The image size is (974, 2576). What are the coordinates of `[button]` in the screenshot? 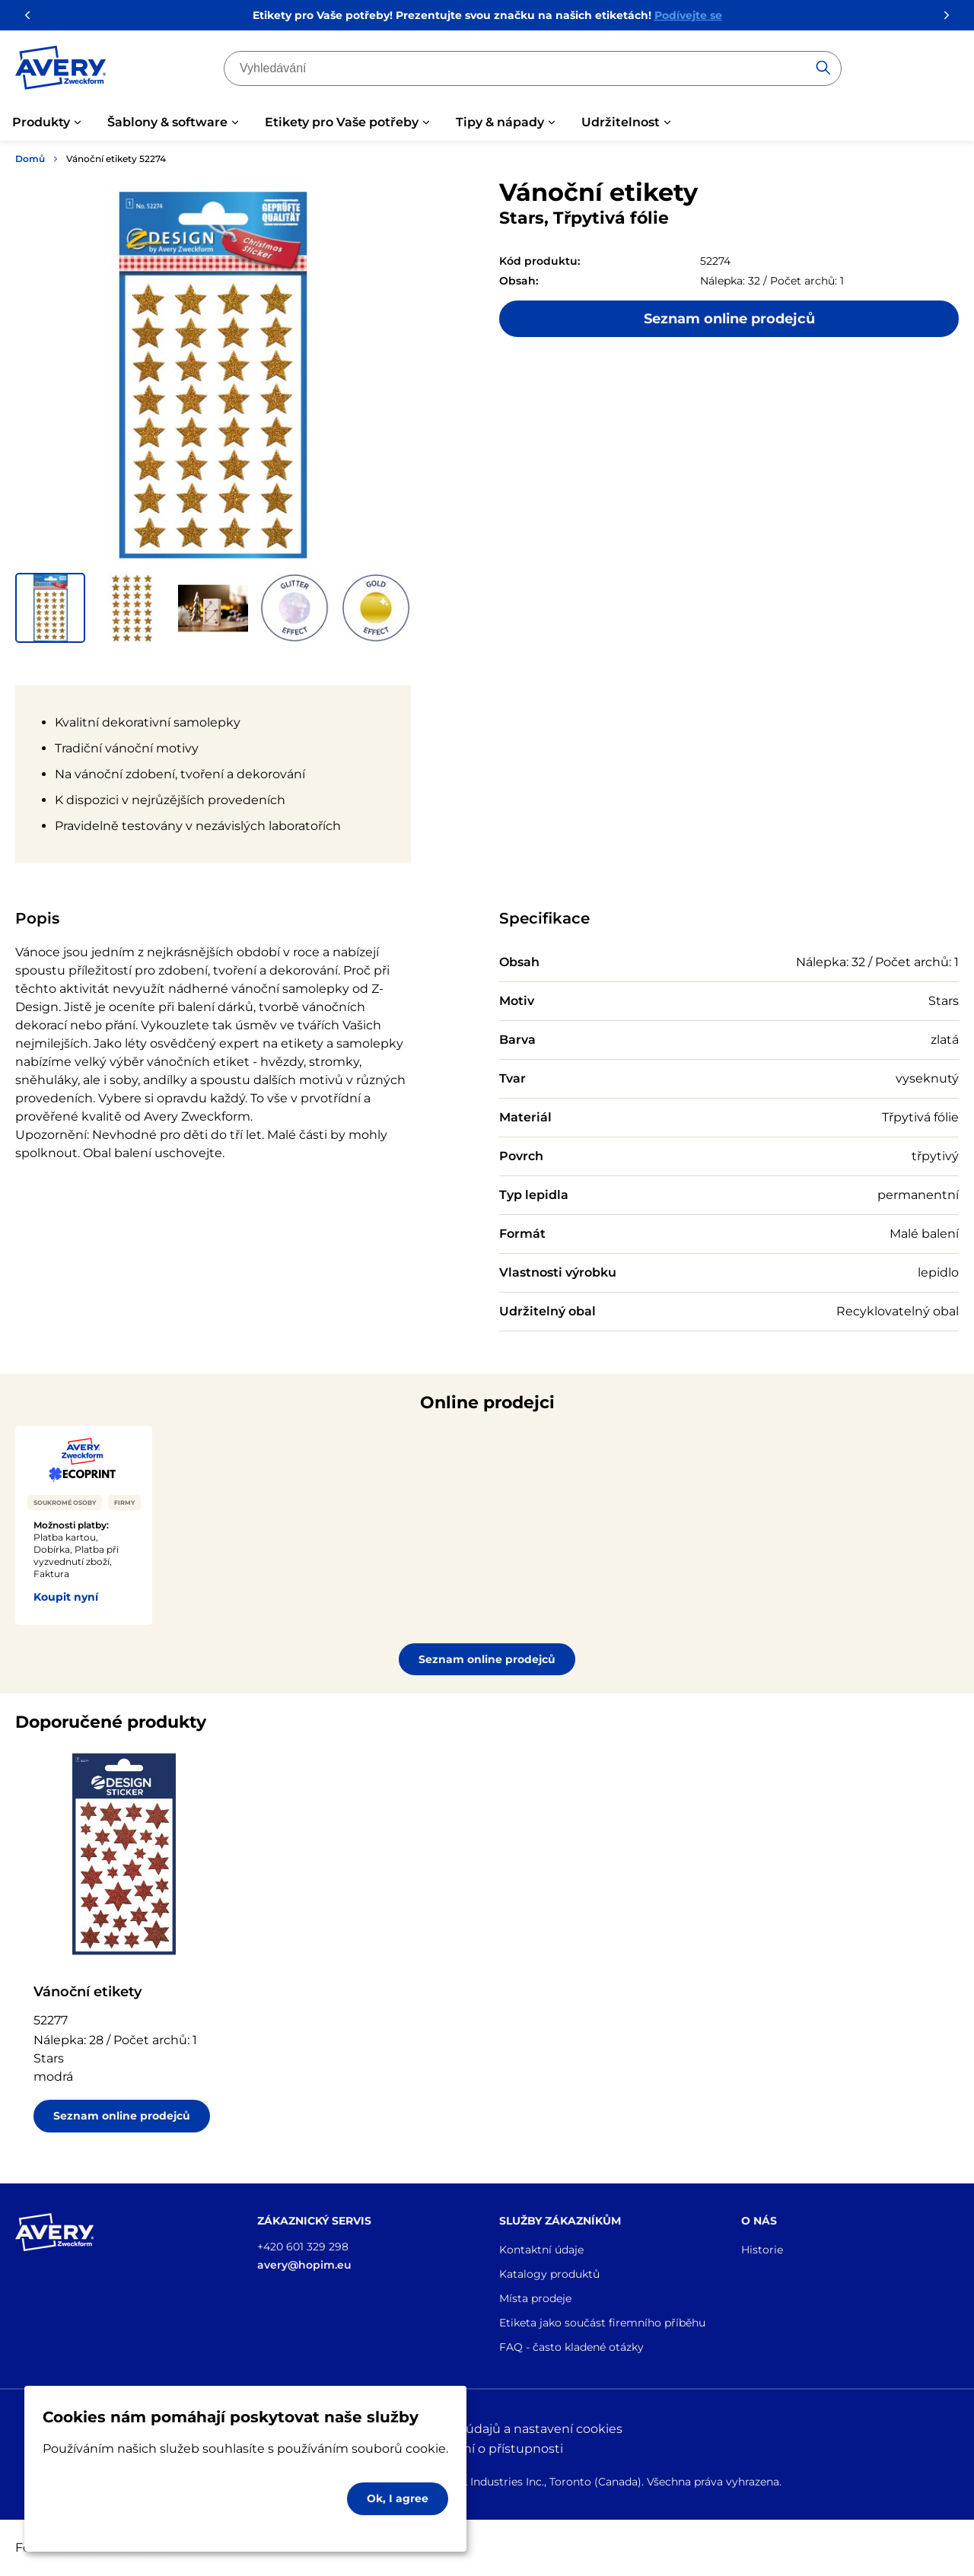 It's located at (50, 608).